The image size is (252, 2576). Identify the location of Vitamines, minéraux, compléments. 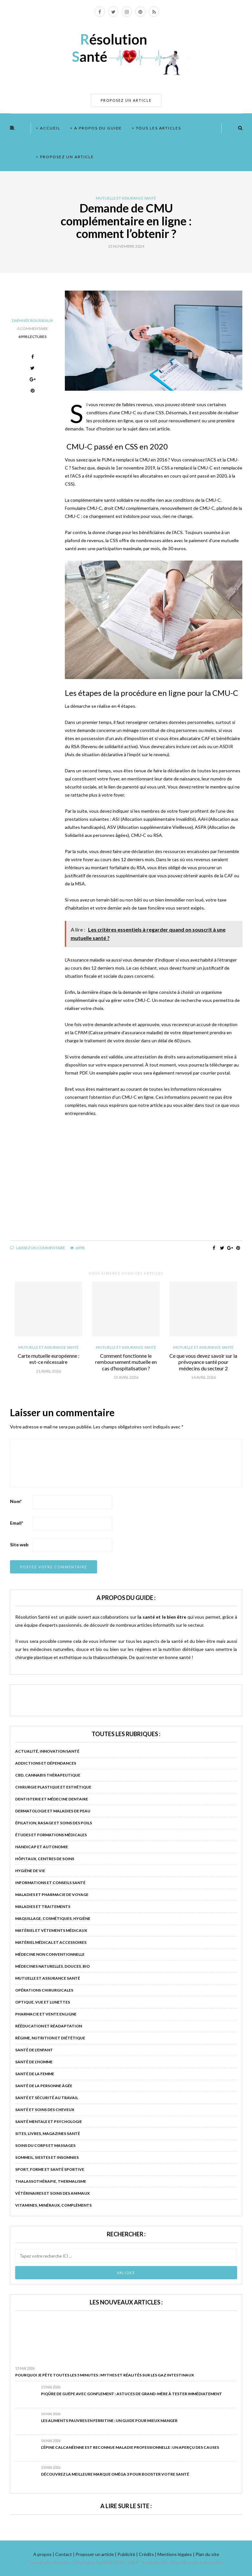
(53, 2205).